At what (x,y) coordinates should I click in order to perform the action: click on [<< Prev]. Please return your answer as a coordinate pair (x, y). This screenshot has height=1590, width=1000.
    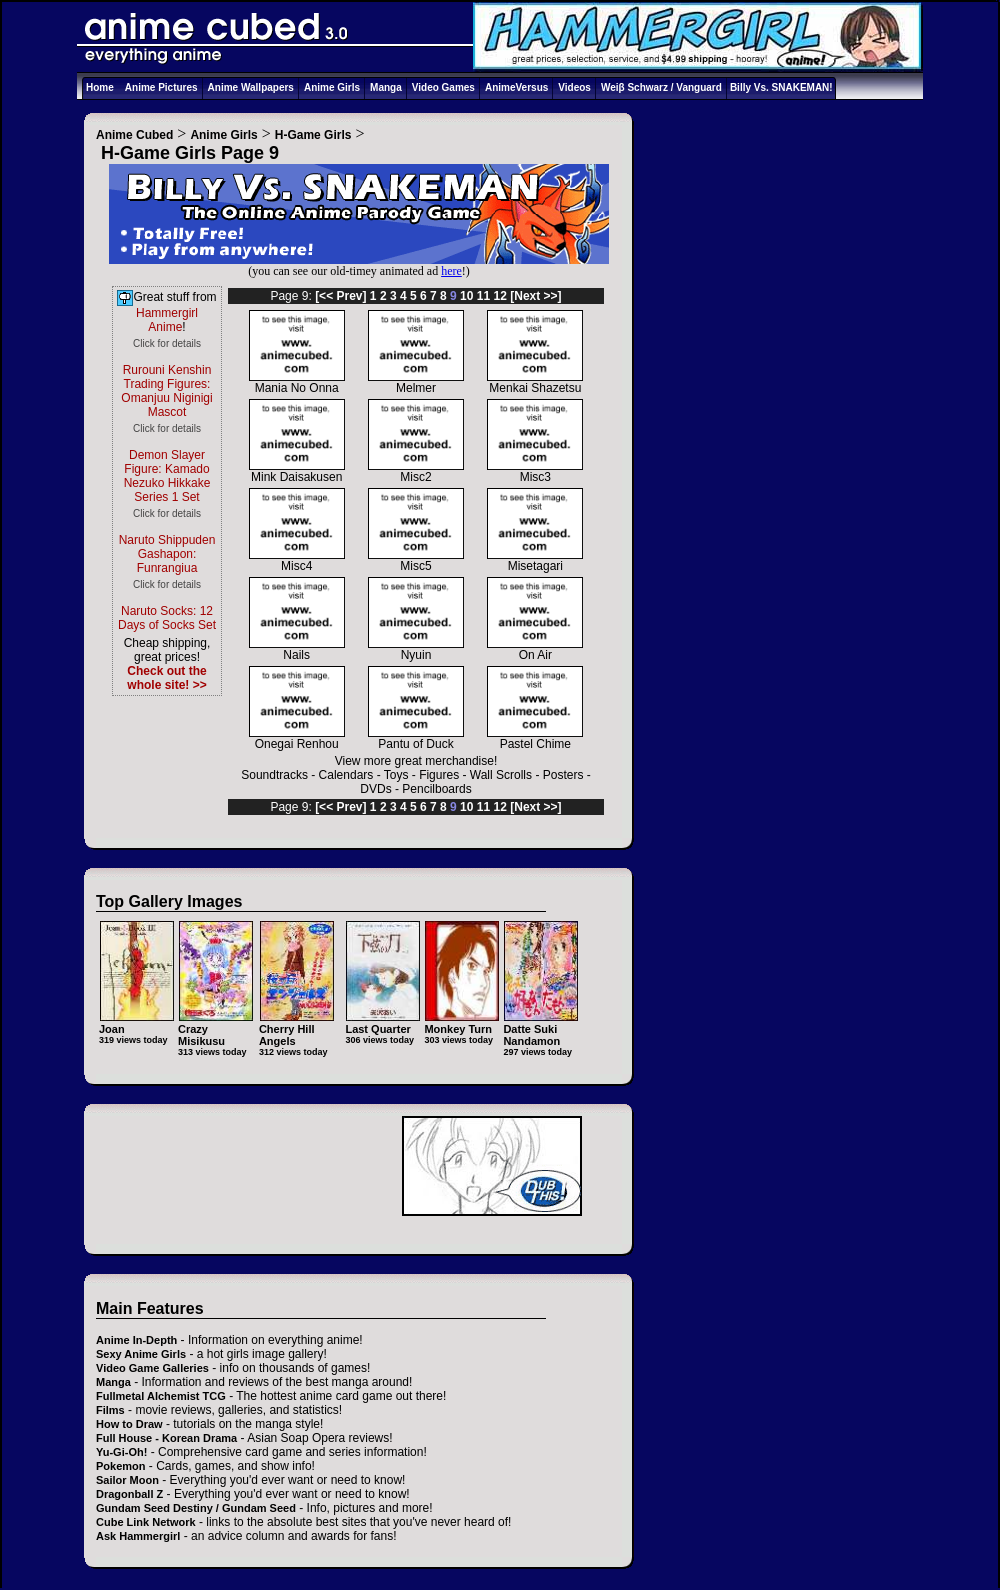
    Looking at the image, I should click on (340, 296).